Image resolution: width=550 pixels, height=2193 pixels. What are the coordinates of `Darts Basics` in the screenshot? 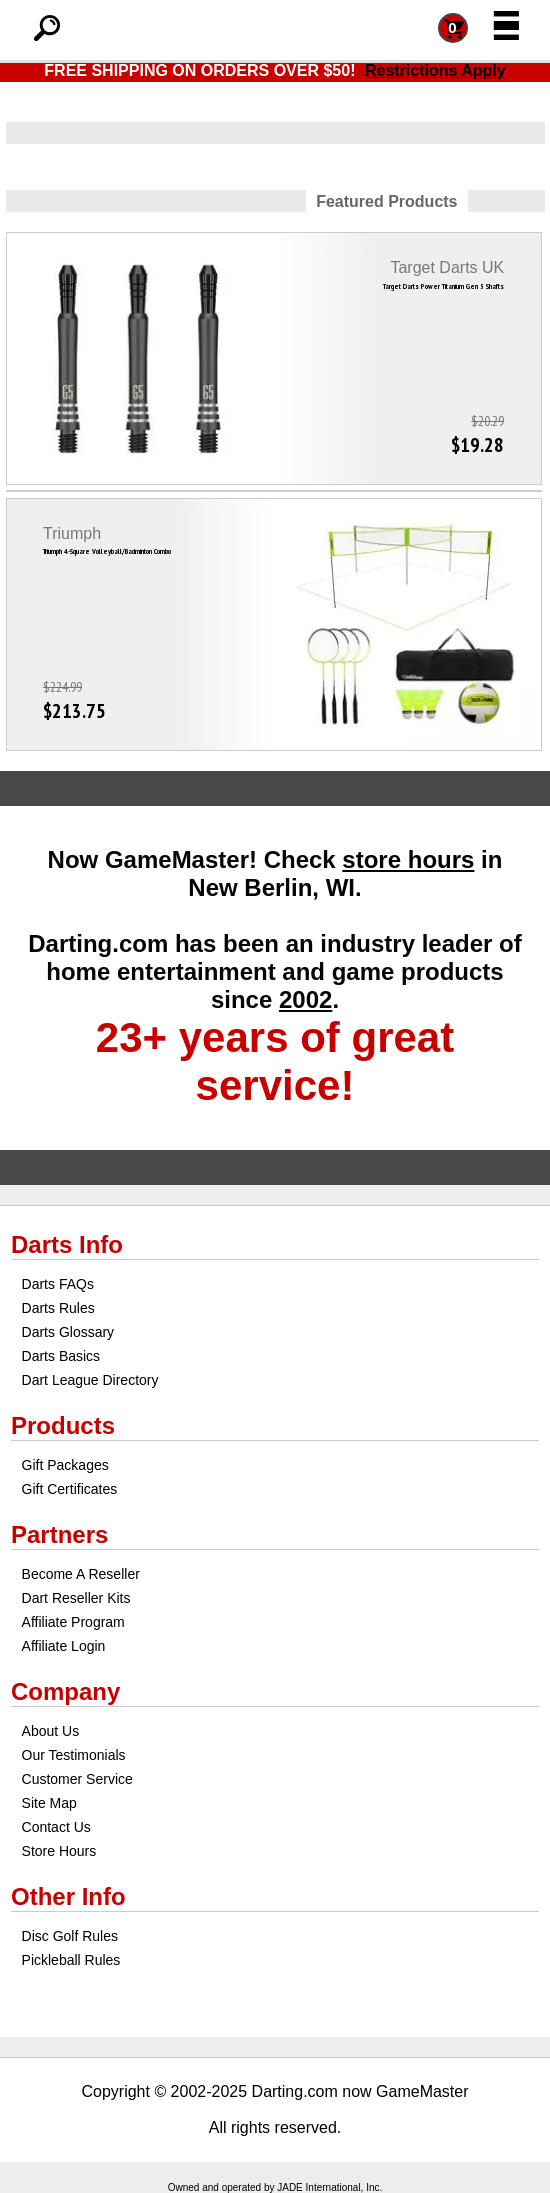 It's located at (61, 1356).